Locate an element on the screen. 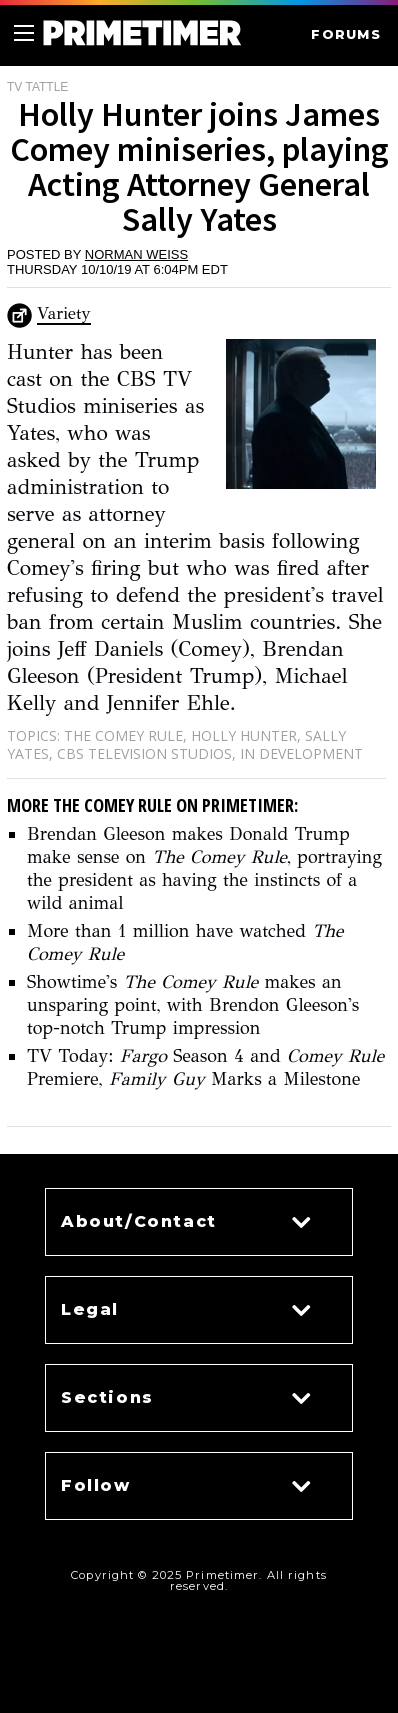 The image size is (398, 1713). The Comey Rule is located at coordinates (123, 735).